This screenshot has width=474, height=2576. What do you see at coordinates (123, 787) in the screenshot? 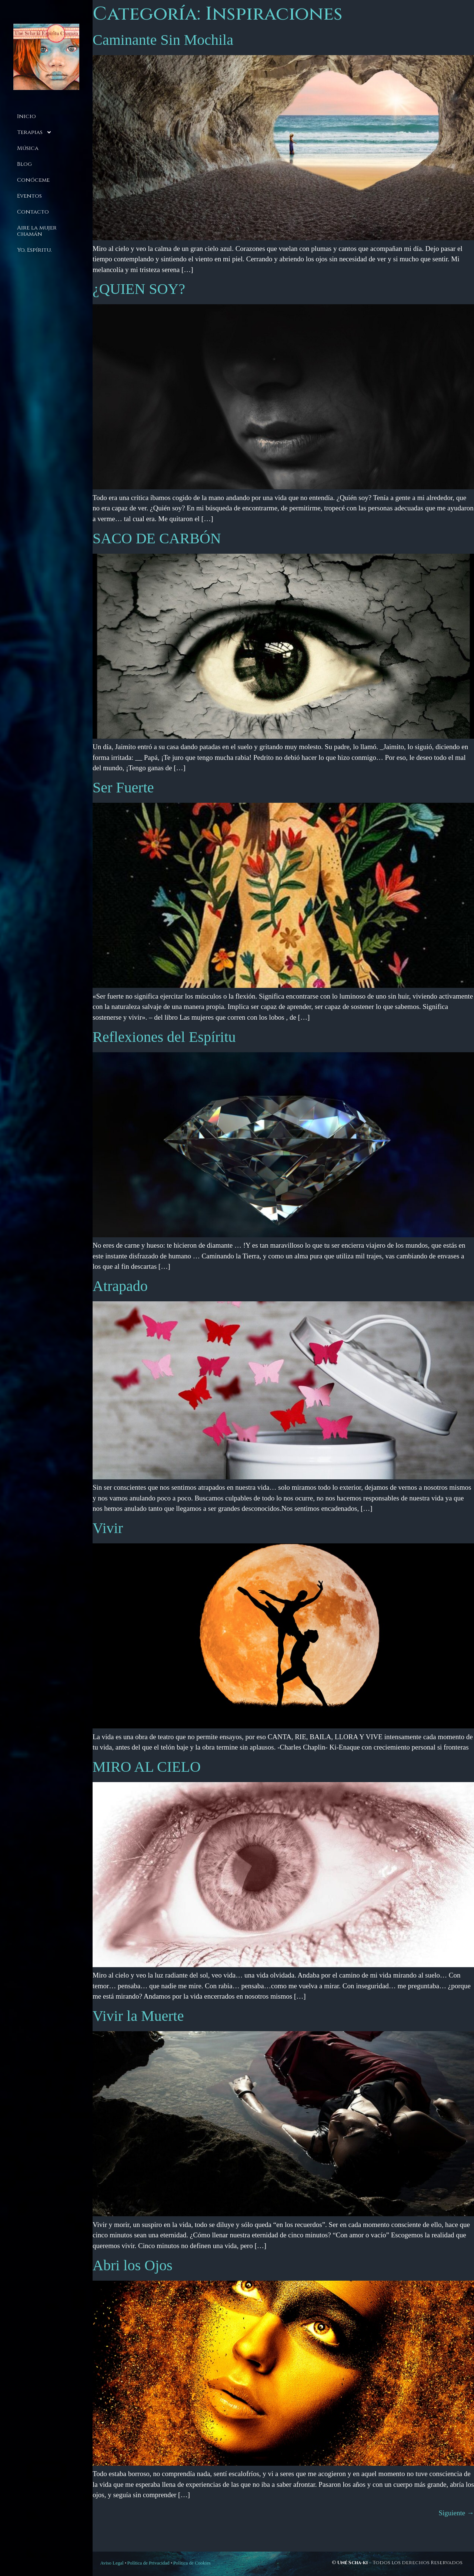
I see `Ser Fuerte` at bounding box center [123, 787].